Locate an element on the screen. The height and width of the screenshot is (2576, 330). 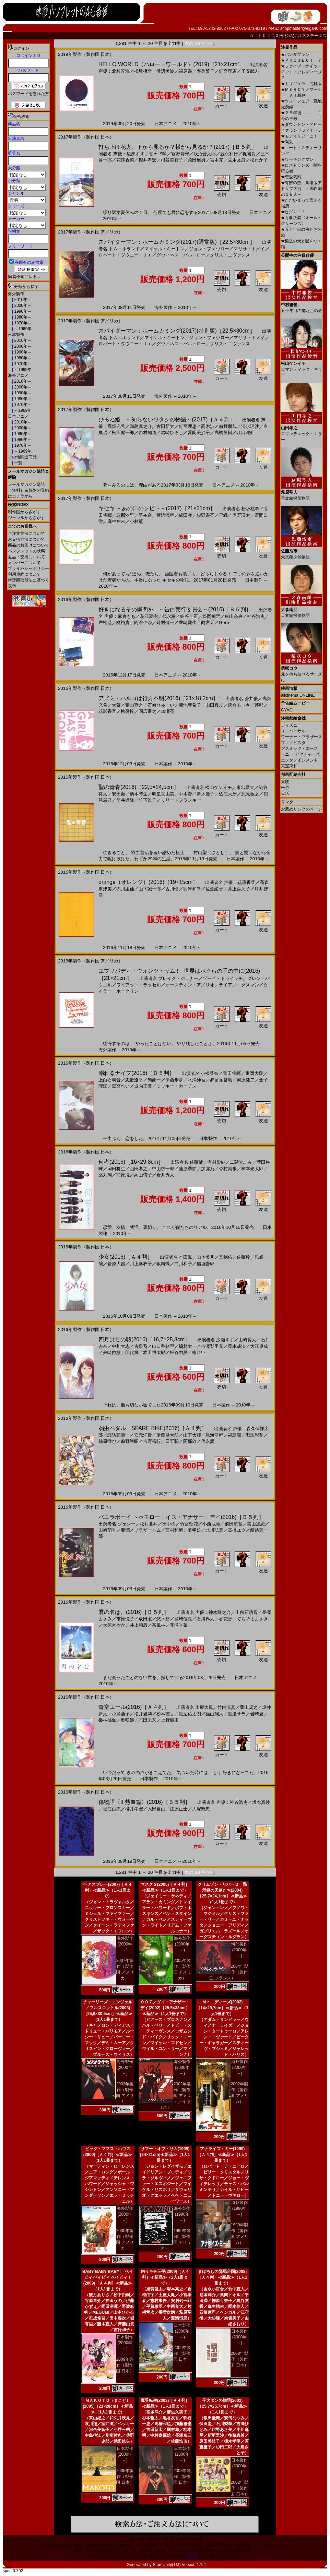
菅田将暉 is located at coordinates (158, 153).